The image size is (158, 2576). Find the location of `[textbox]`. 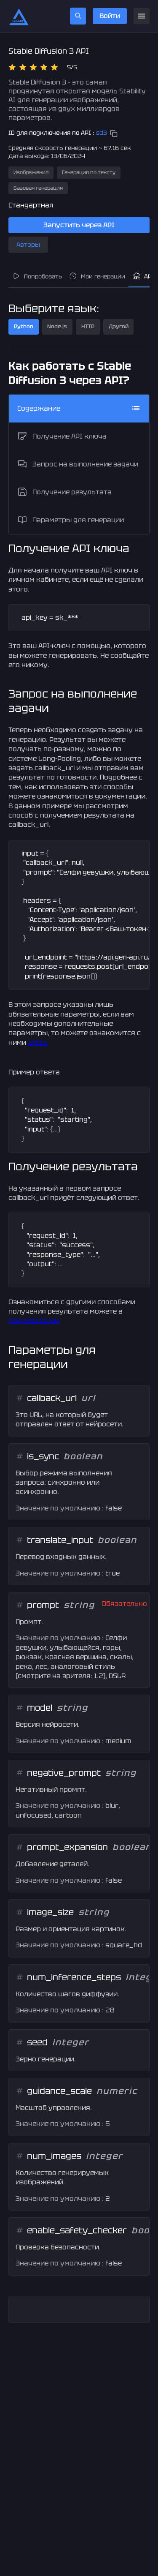

[textbox] is located at coordinates (79, 618).